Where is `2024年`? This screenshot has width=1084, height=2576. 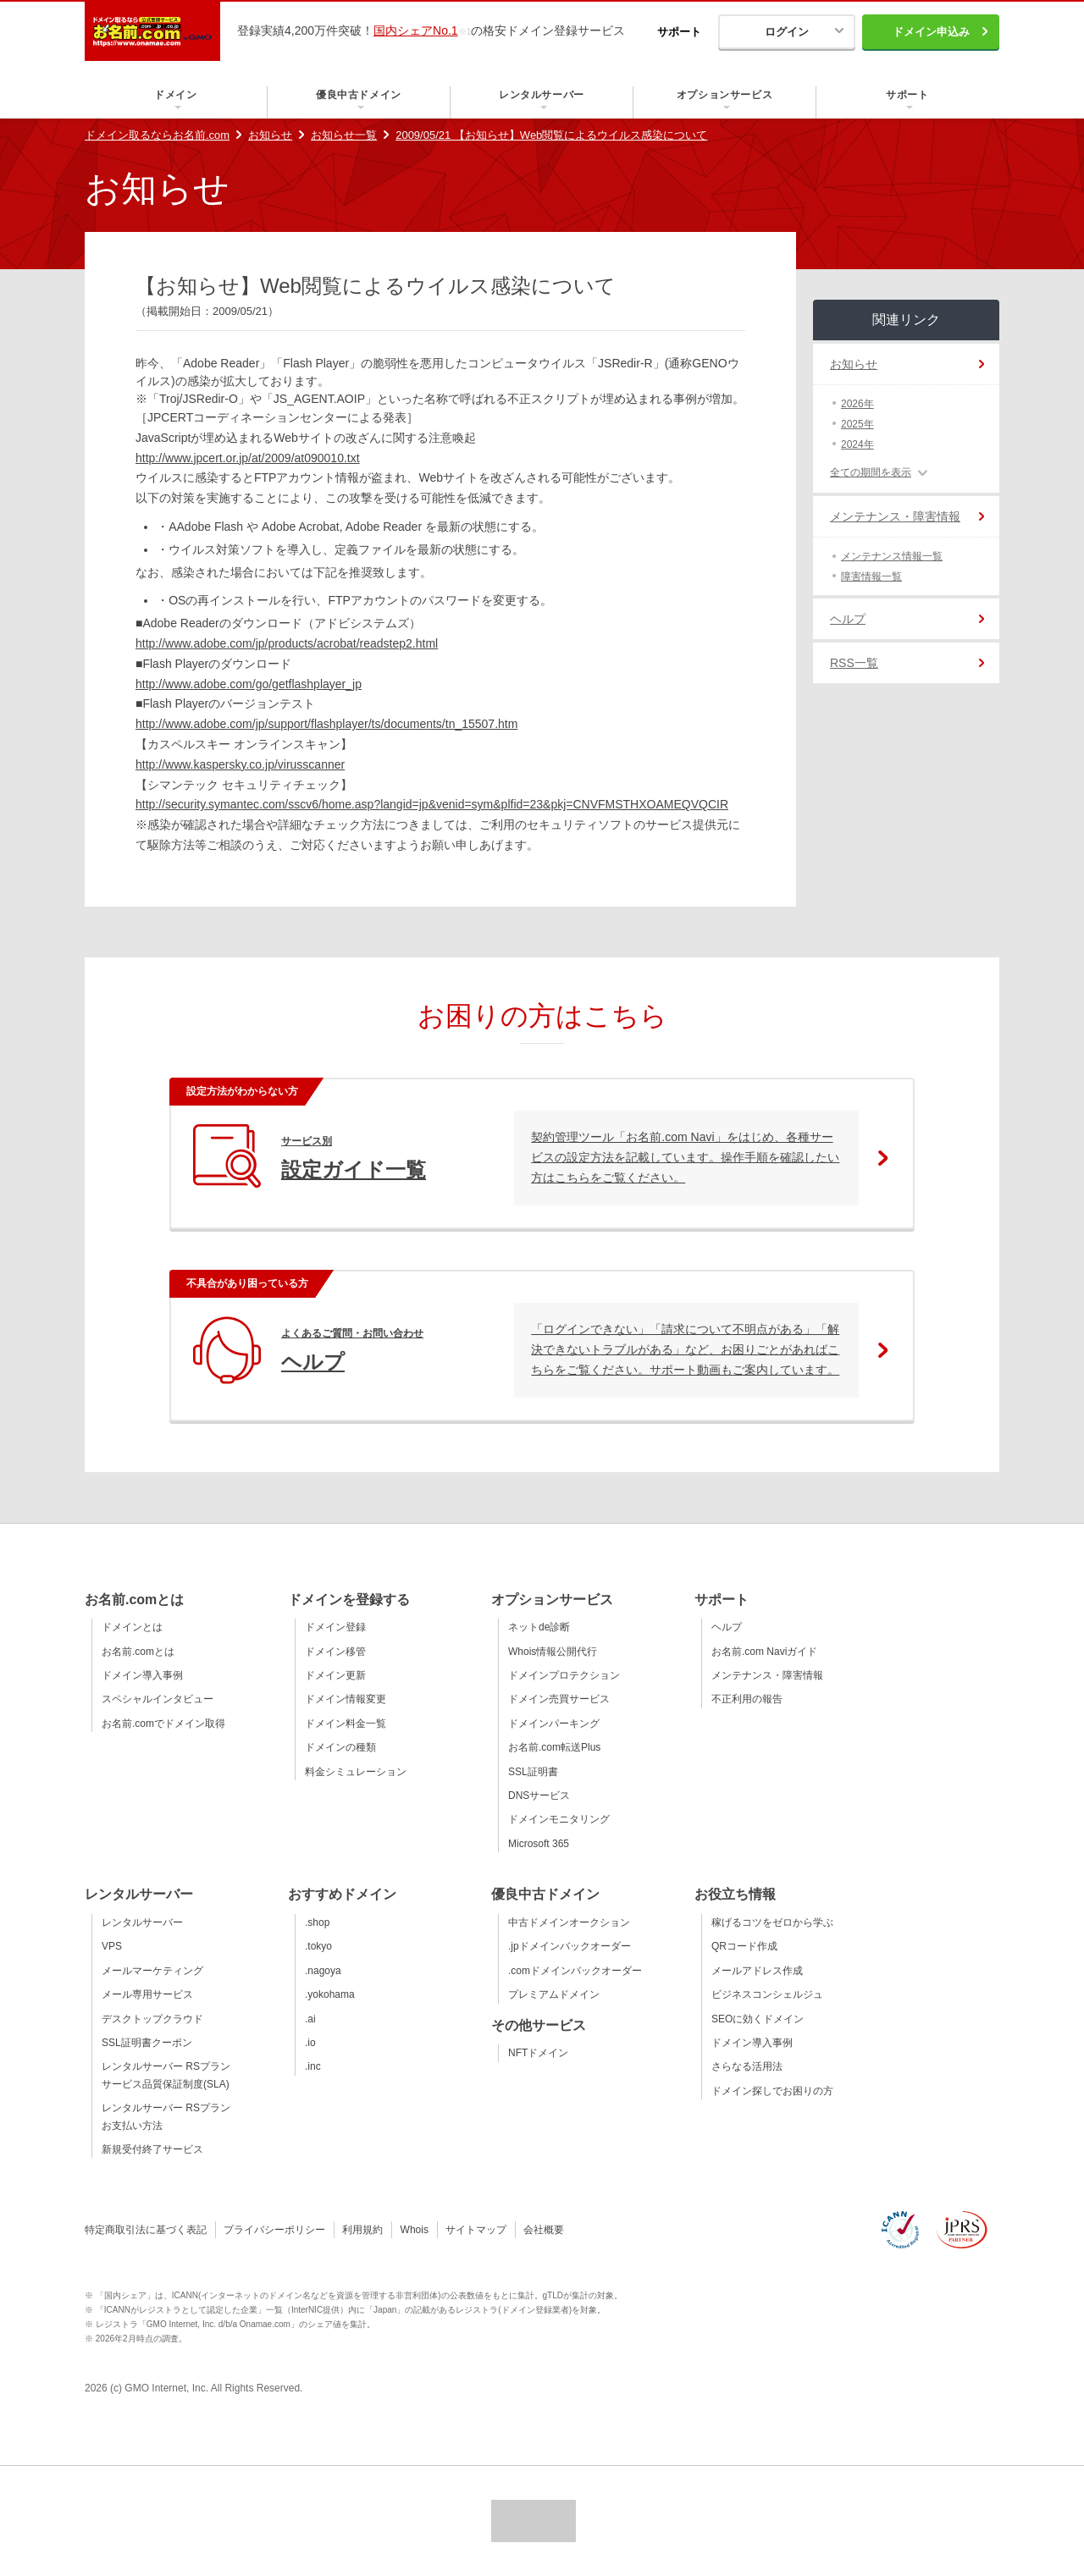
2024年 is located at coordinates (857, 444).